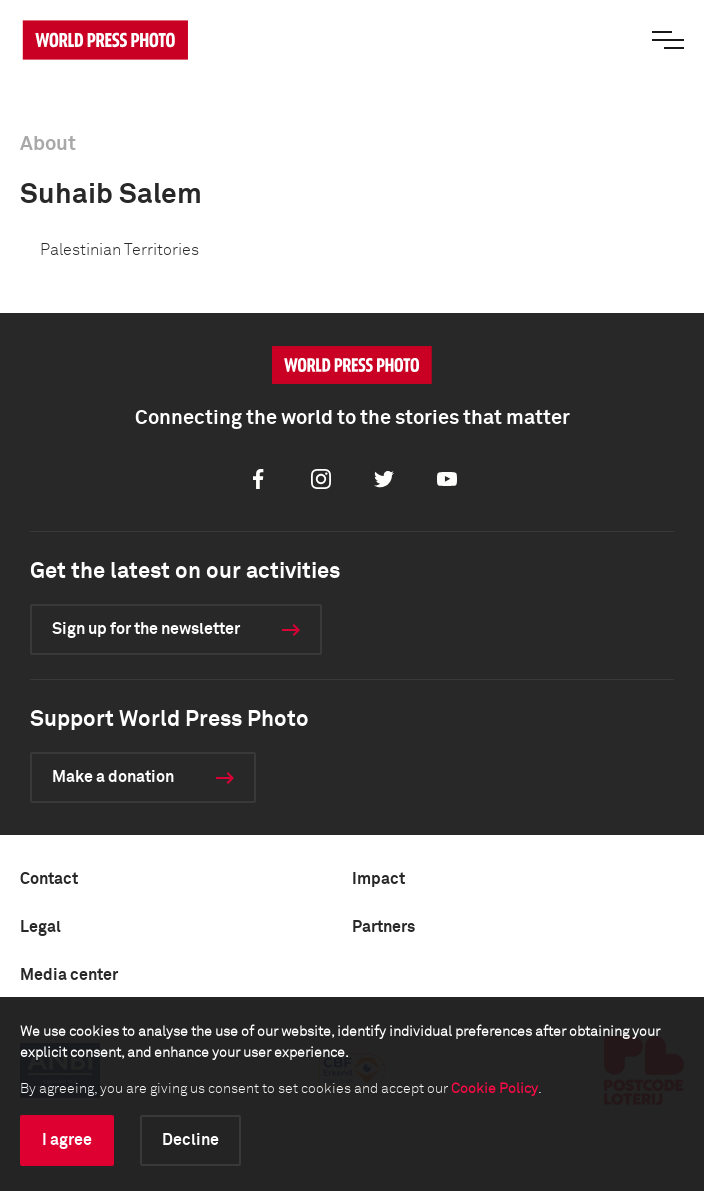  I want to click on I agree, so click(67, 1140).